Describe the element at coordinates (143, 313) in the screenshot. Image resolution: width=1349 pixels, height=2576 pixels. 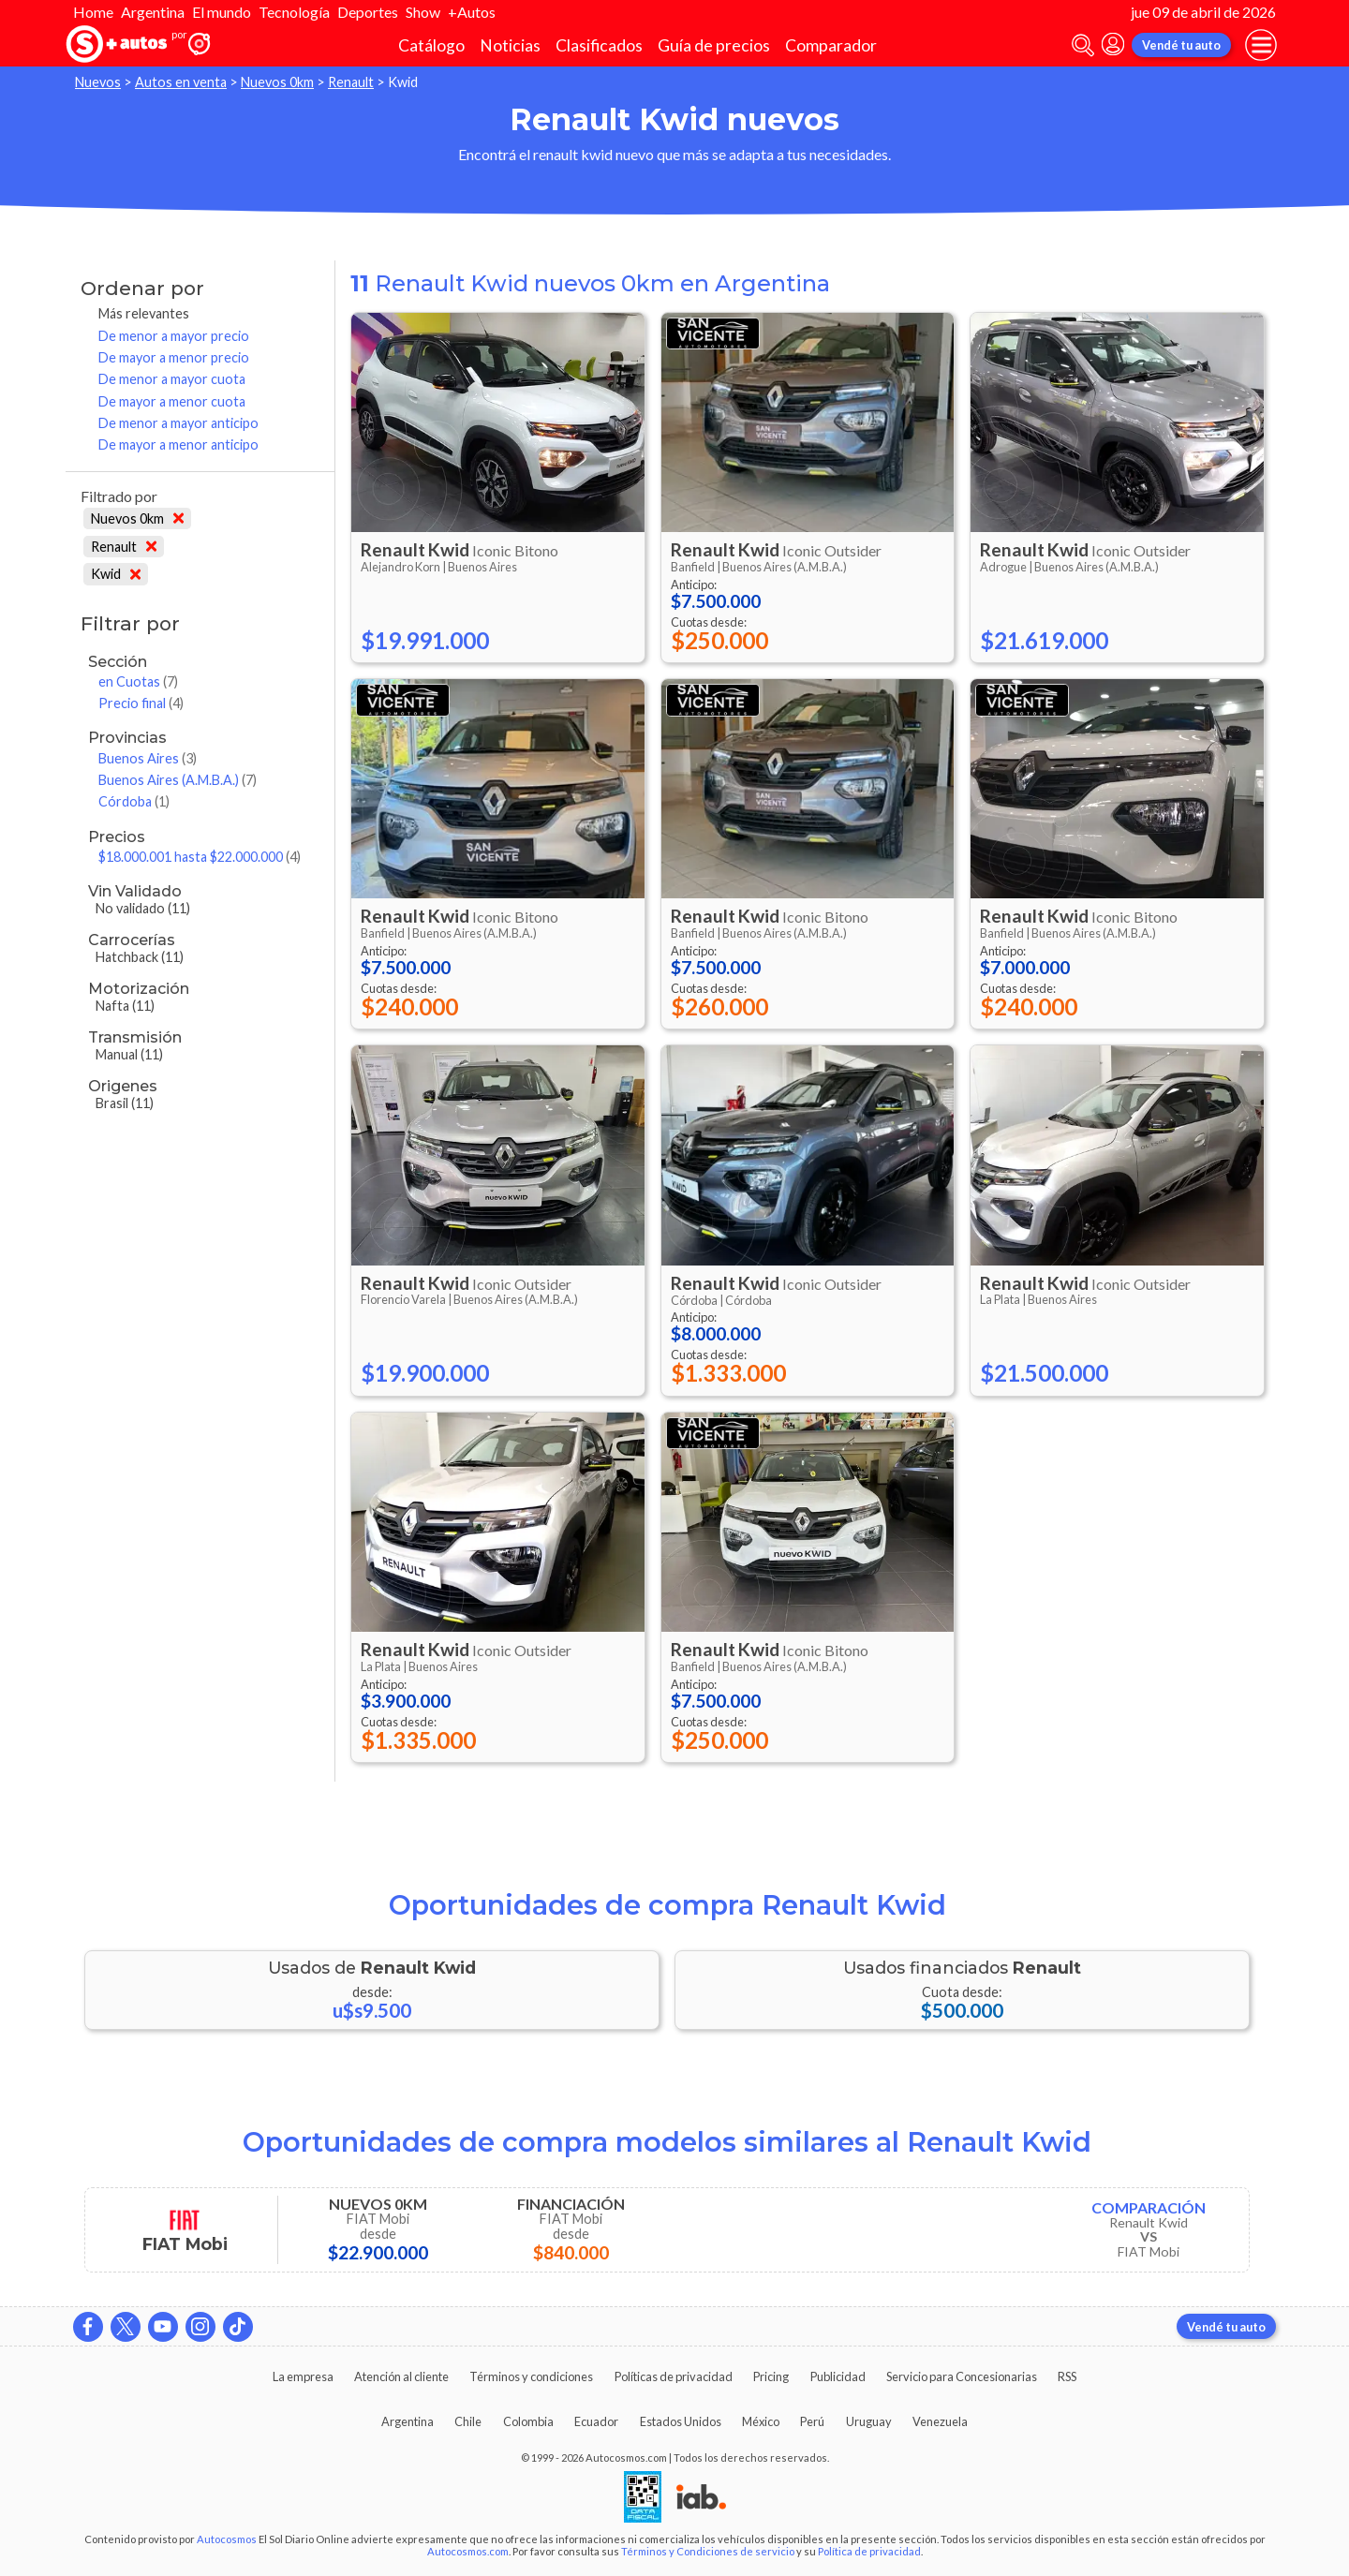
I see `Más relevantes` at that location.